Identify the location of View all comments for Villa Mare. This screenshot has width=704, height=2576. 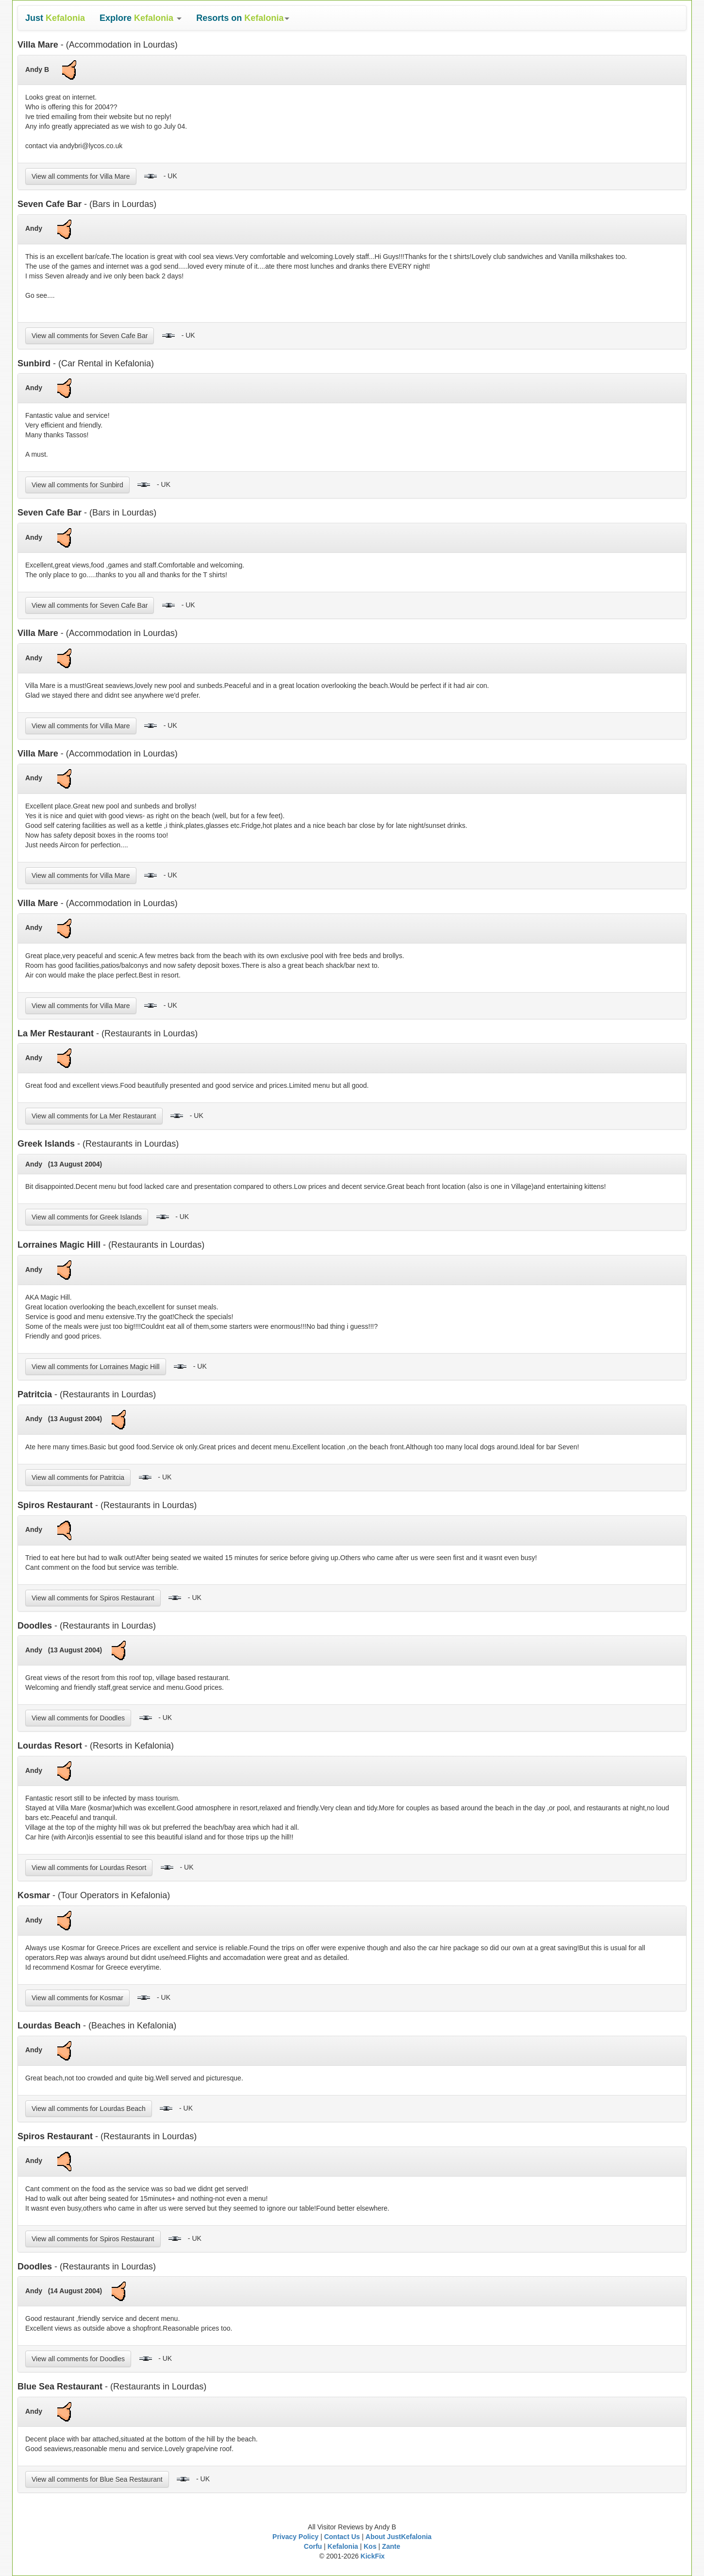
(81, 176).